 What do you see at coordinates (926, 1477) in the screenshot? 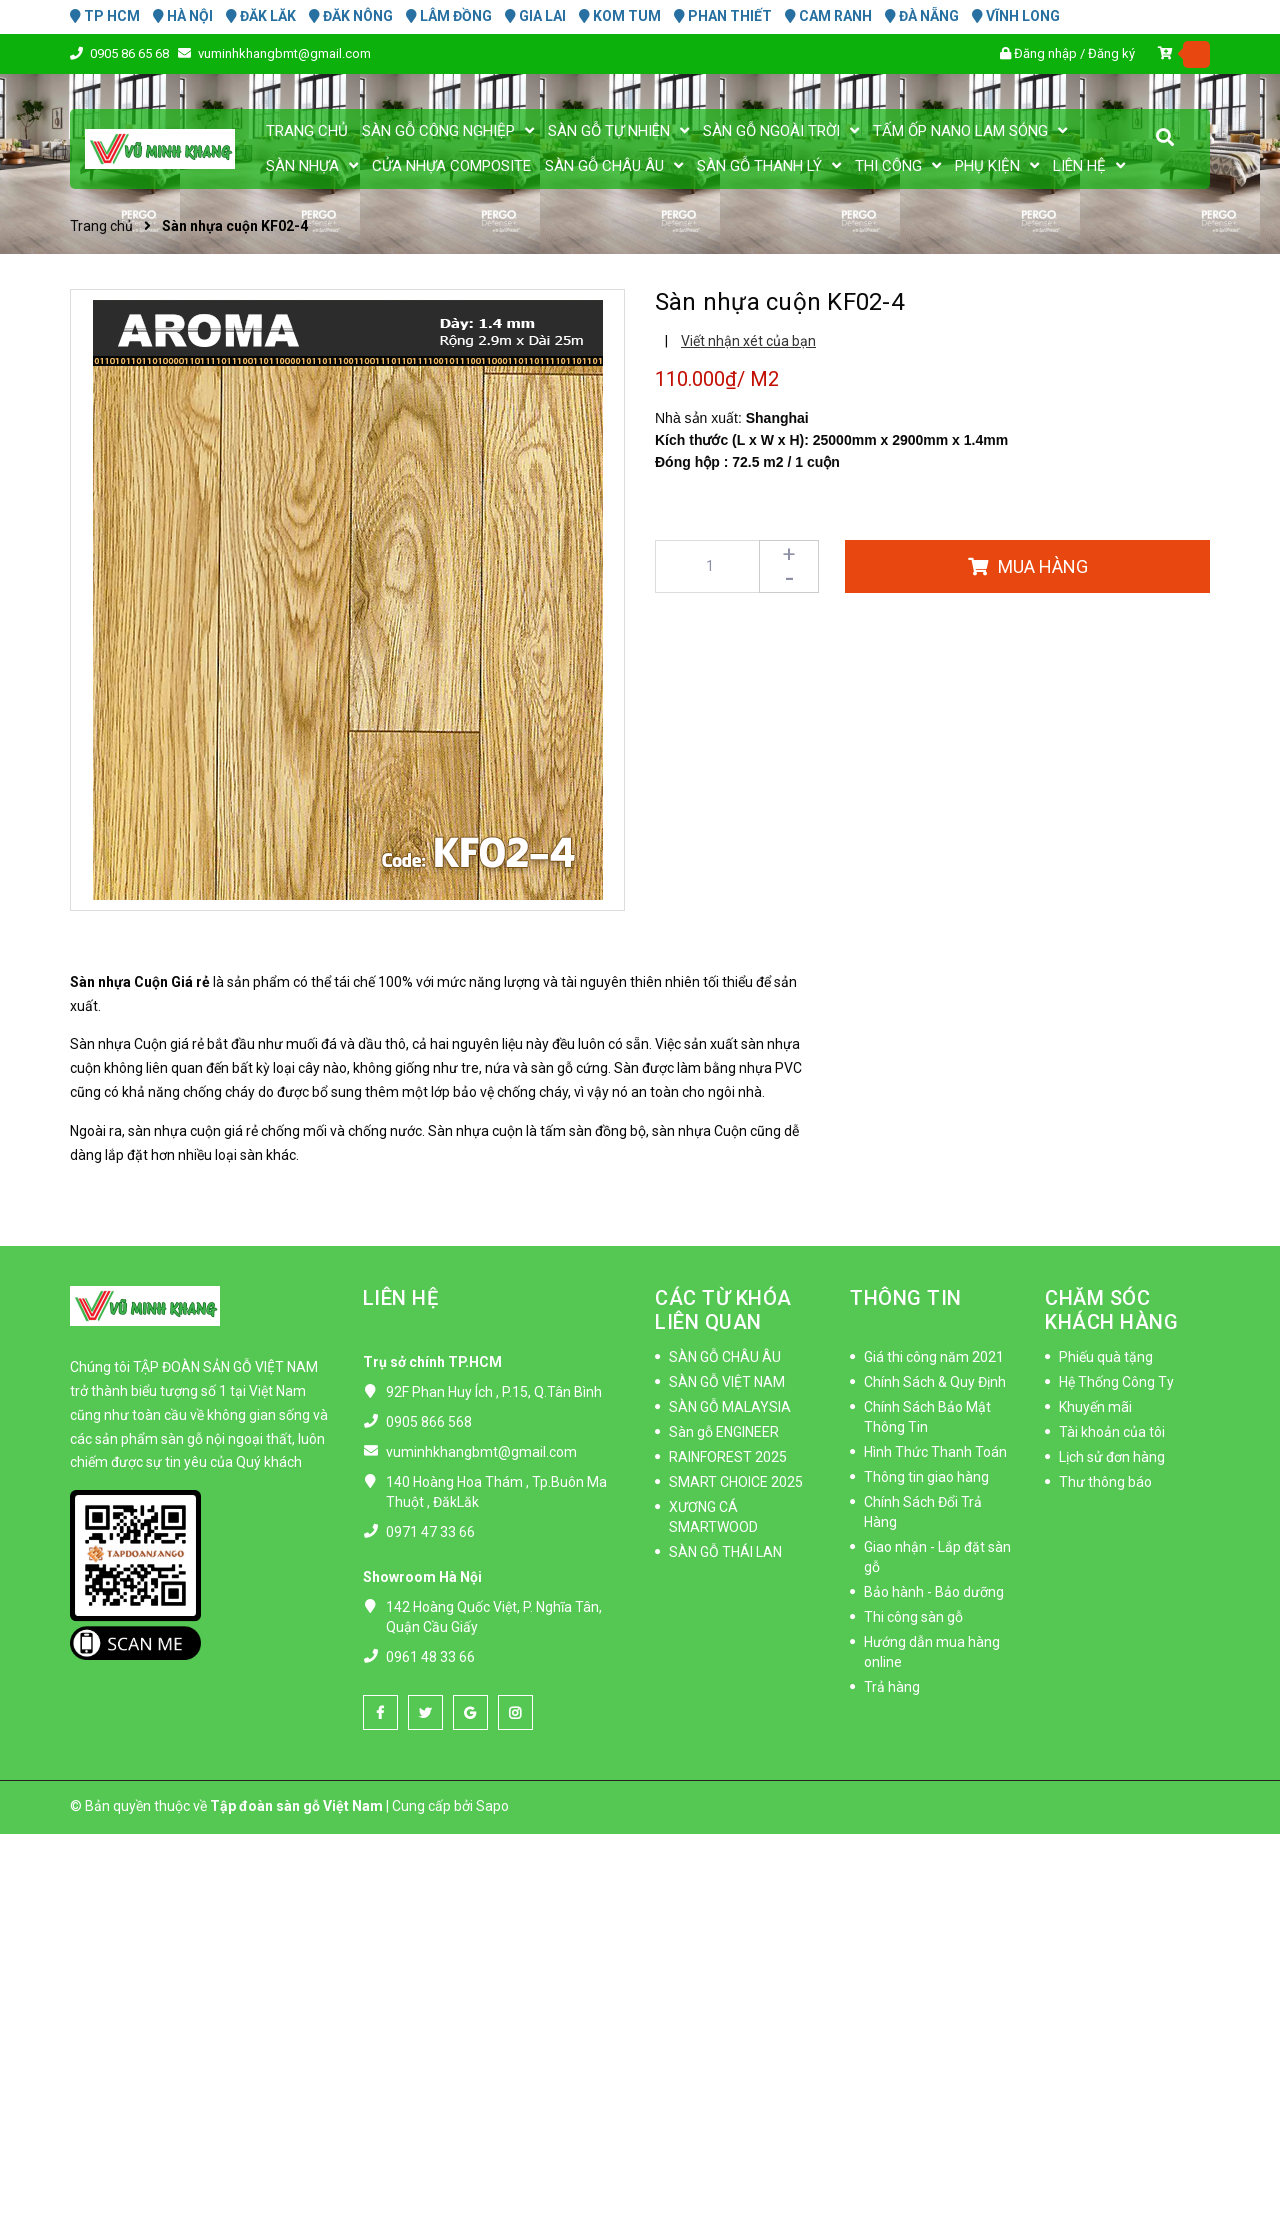
I see `Thông tin giao hàng` at bounding box center [926, 1477].